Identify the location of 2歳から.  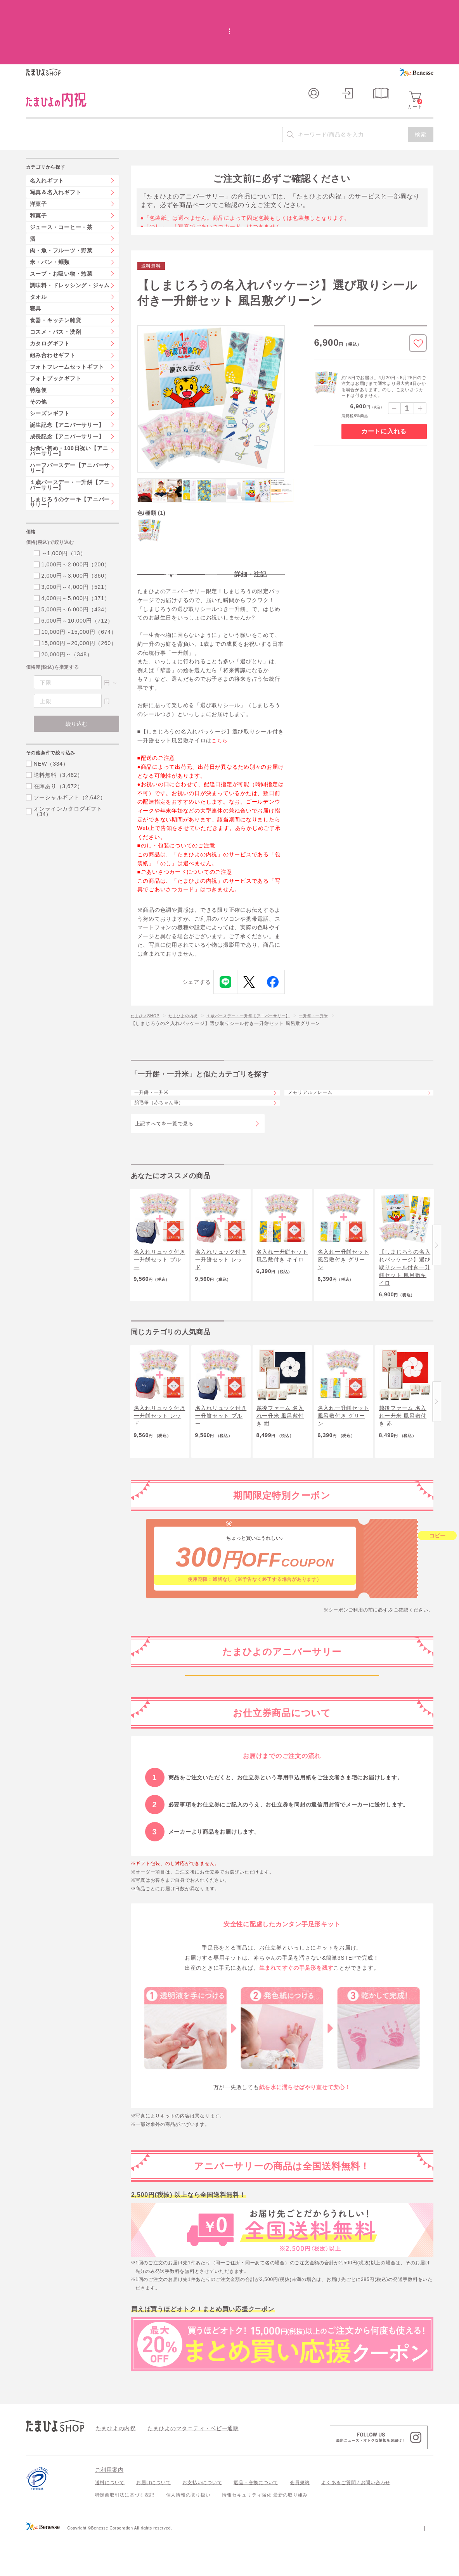
(281, 1820).